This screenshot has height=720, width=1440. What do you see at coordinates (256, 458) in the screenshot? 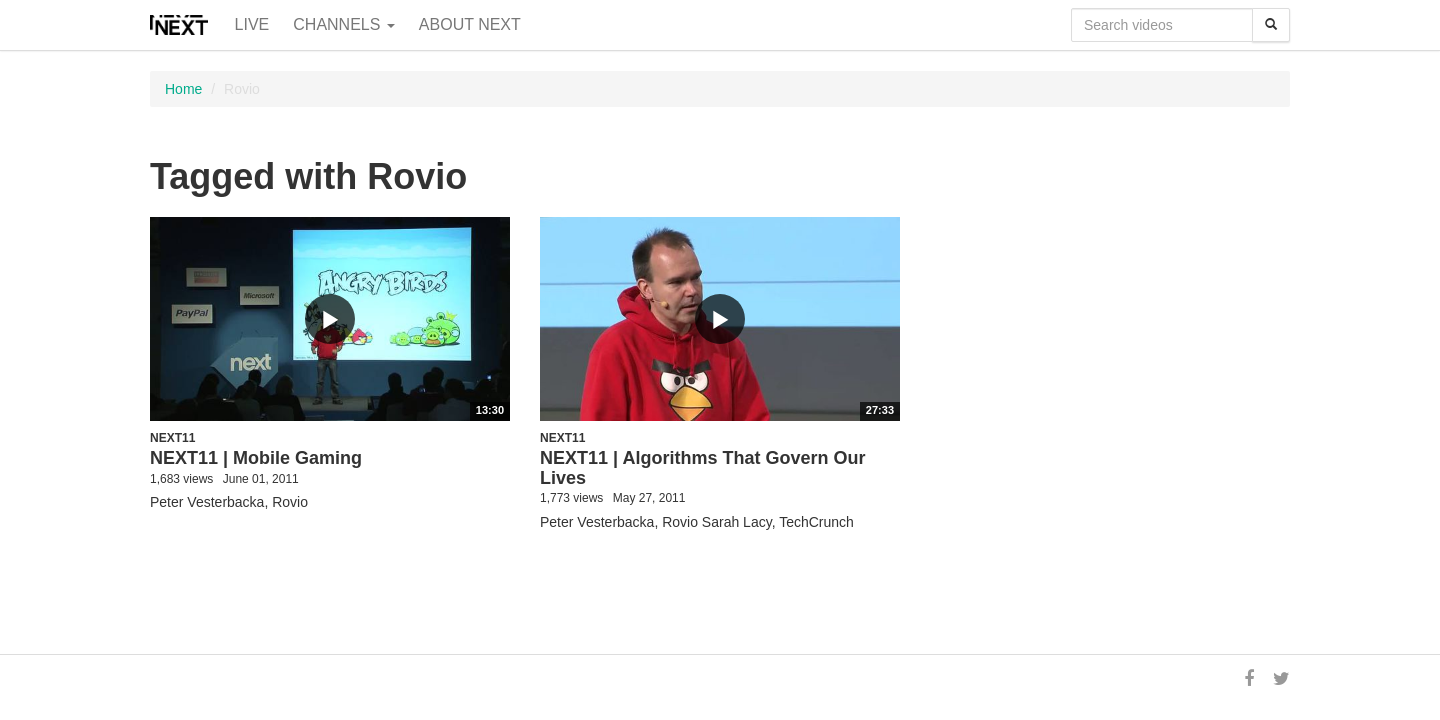
I see `NEXT11 | Mobile Gaming` at bounding box center [256, 458].